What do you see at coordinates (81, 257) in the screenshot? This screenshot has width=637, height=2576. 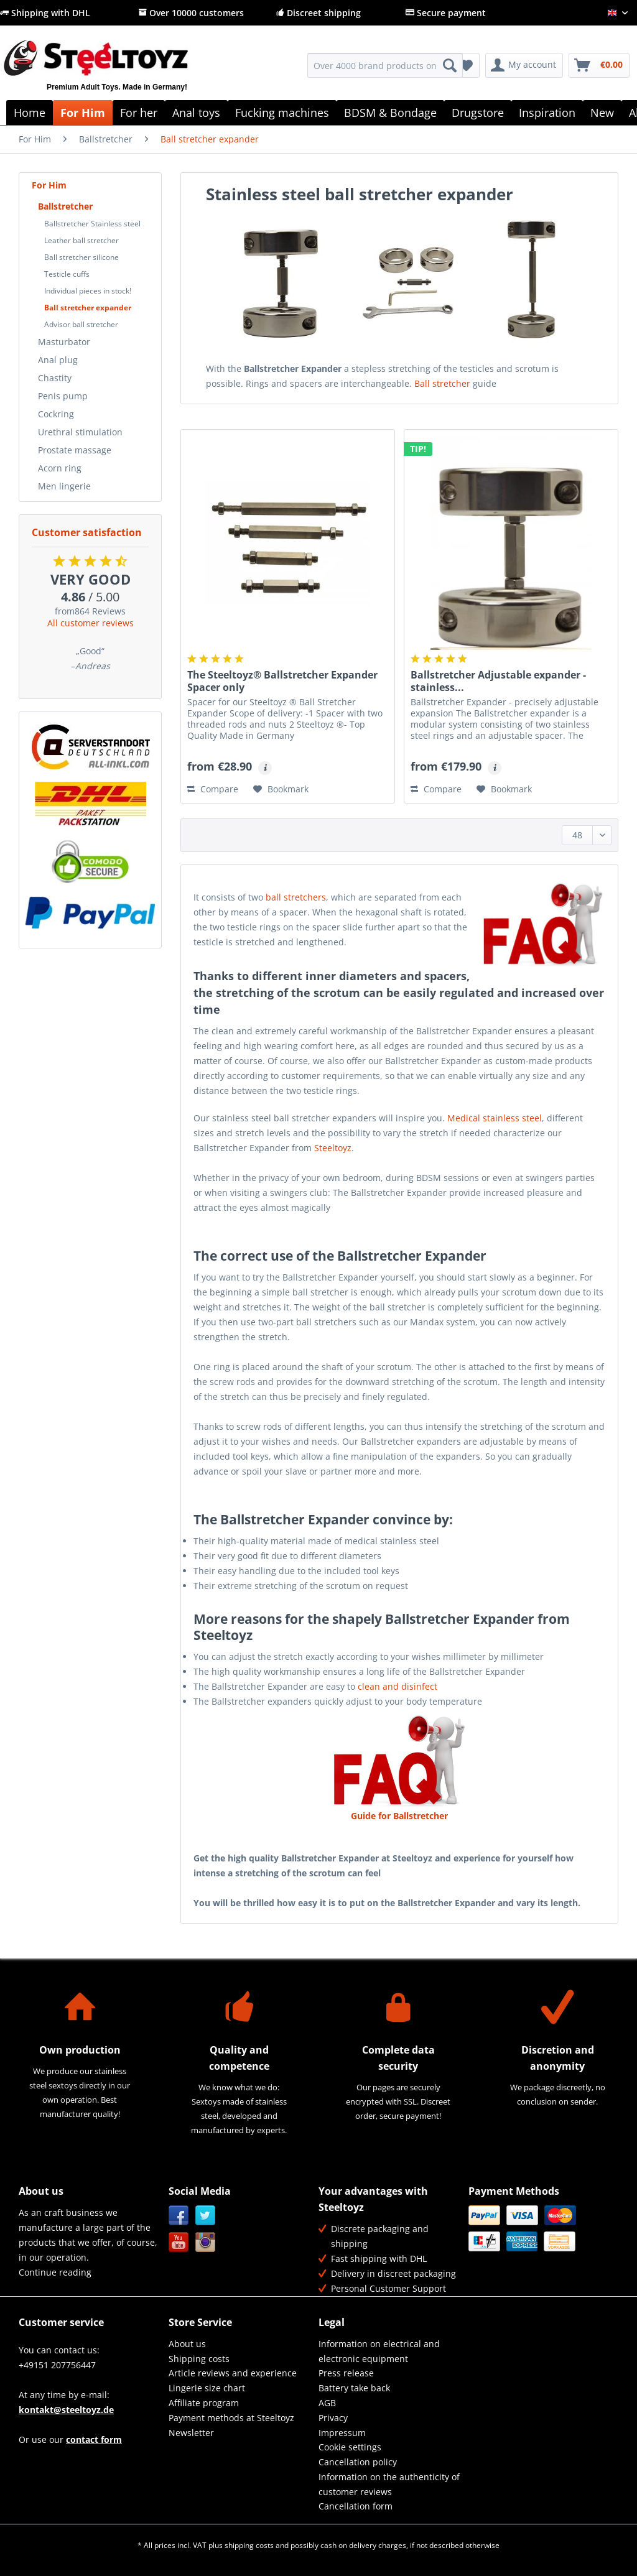 I see `Ball stretcher silicone` at bounding box center [81, 257].